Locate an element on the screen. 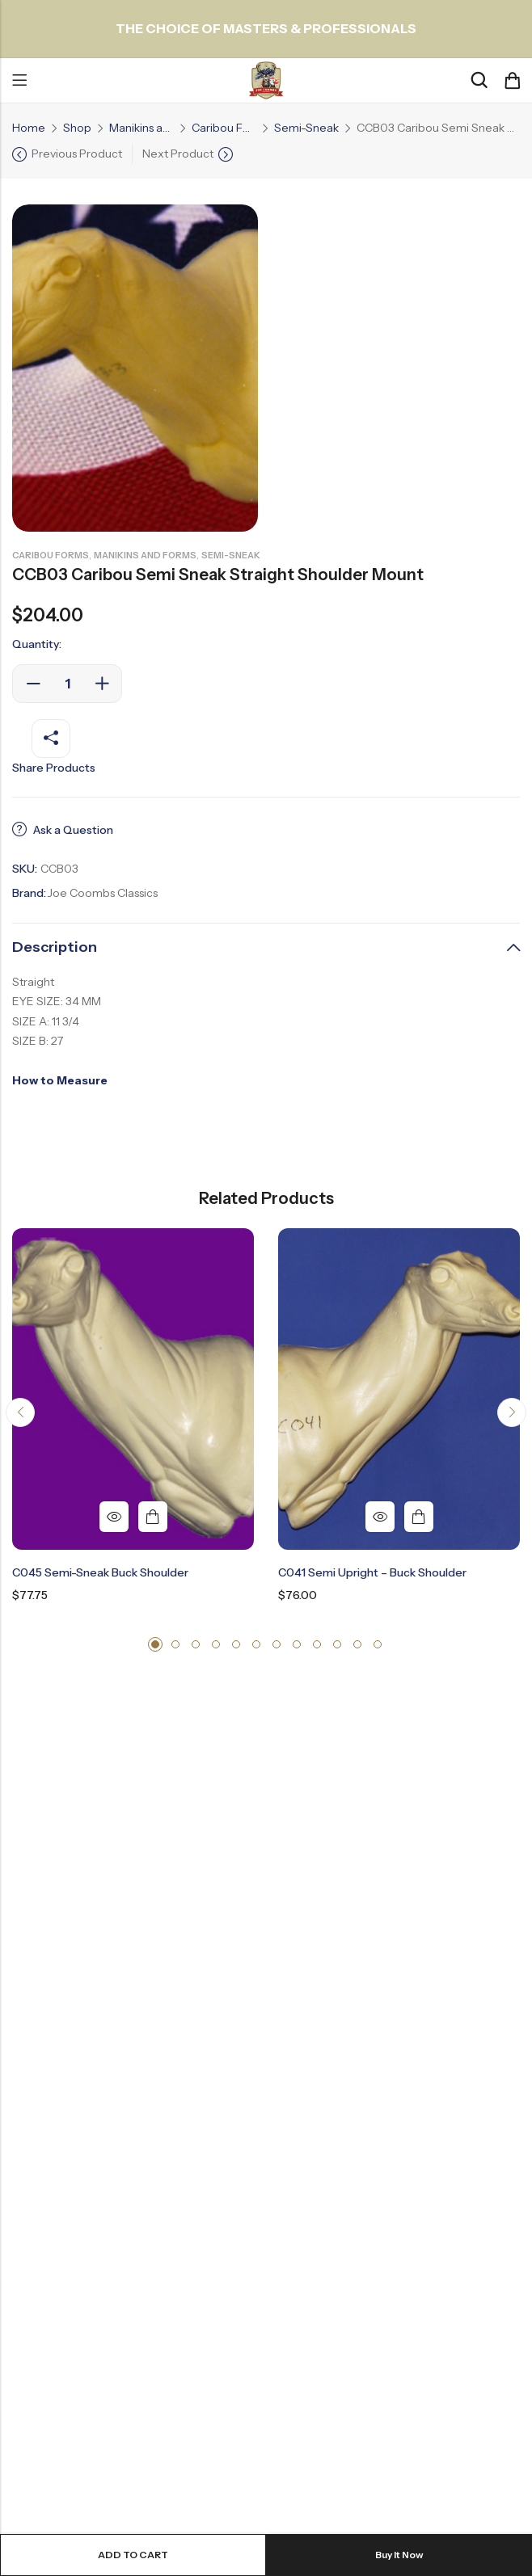 Image resolution: width=532 pixels, height=2576 pixels. Joe Coombs Classics is located at coordinates (102, 893).